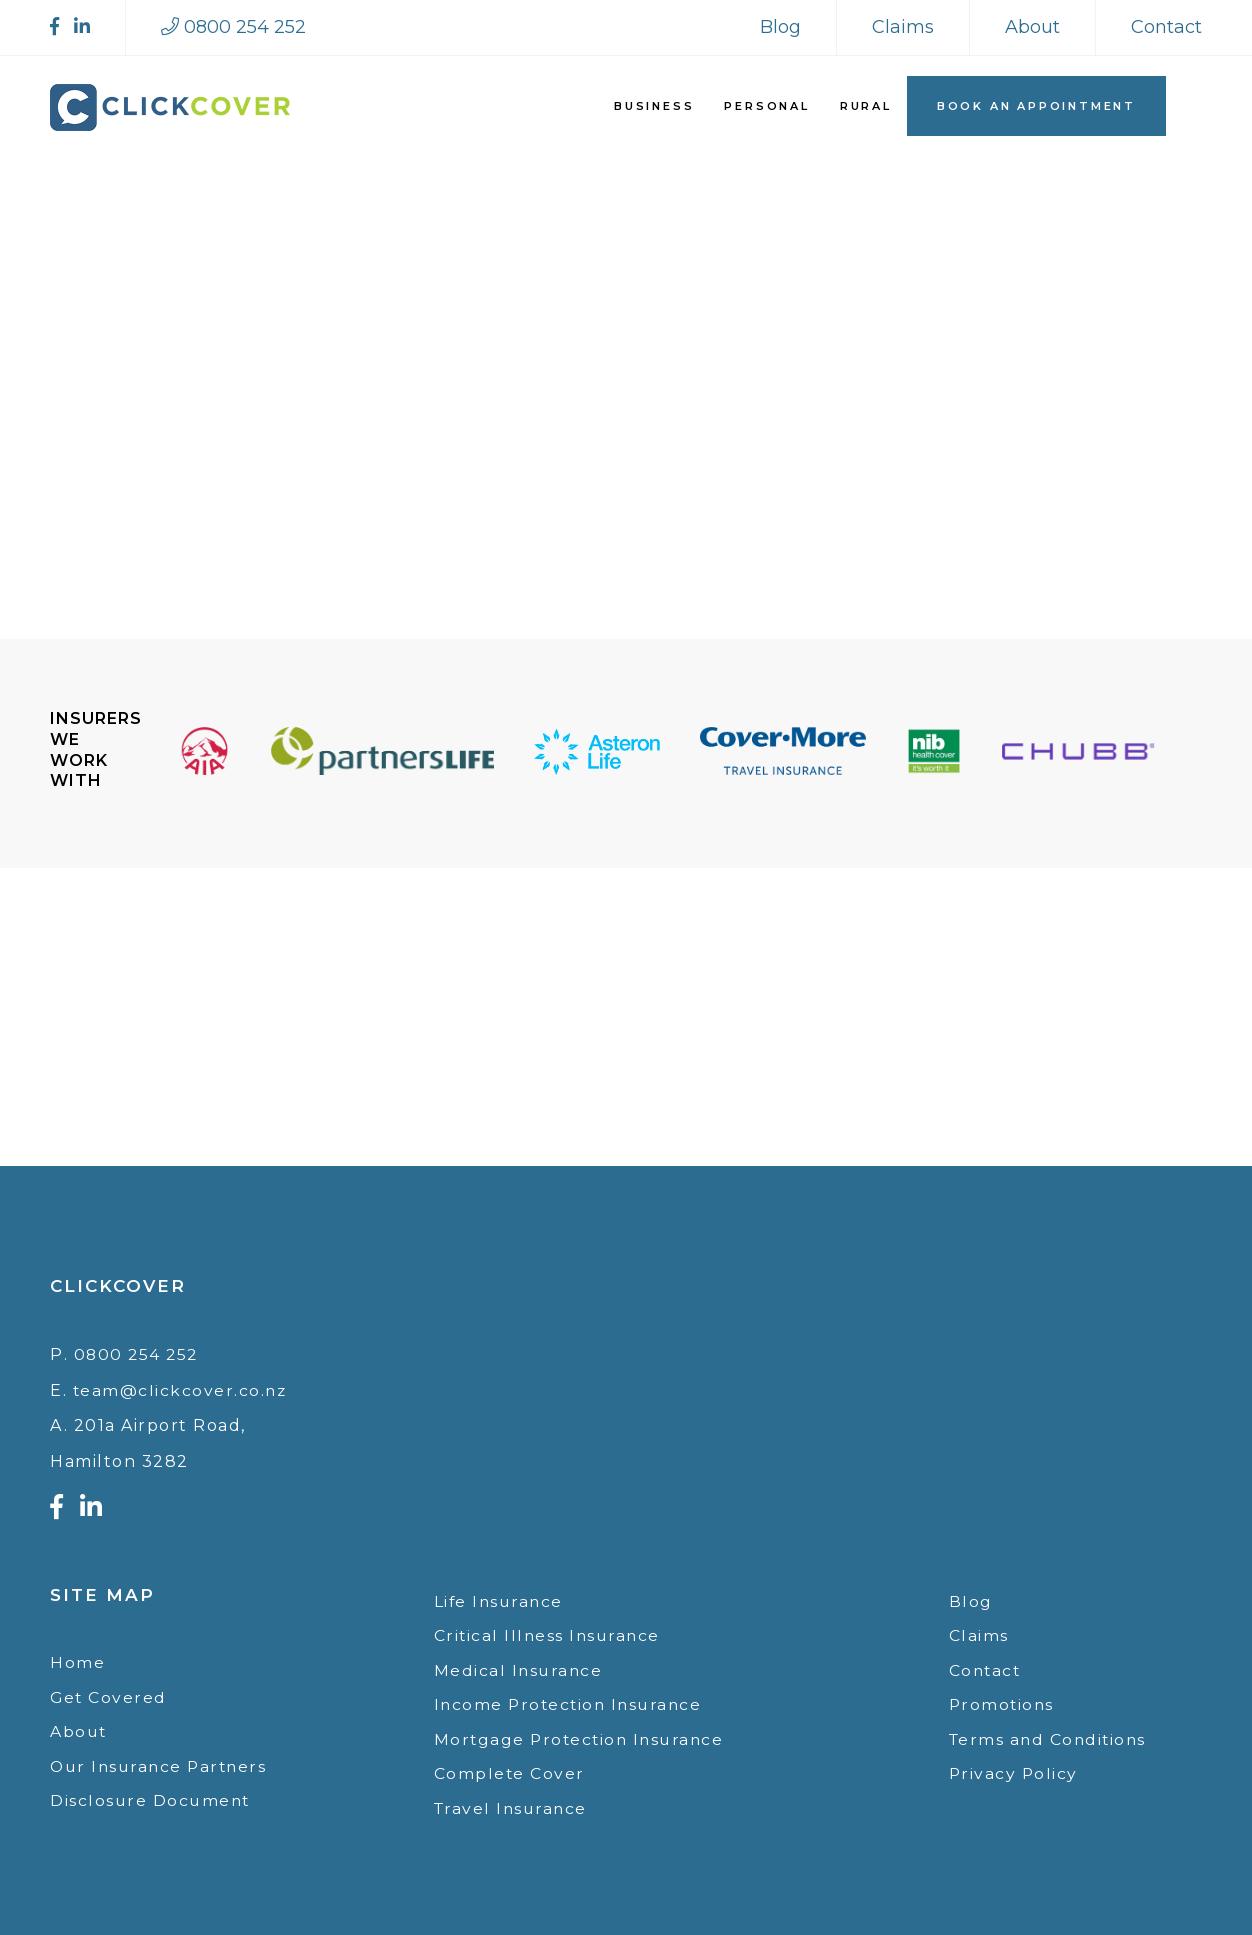 Image resolution: width=1252 pixels, height=1935 pixels. Describe the element at coordinates (1032, 27) in the screenshot. I see `About` at that location.